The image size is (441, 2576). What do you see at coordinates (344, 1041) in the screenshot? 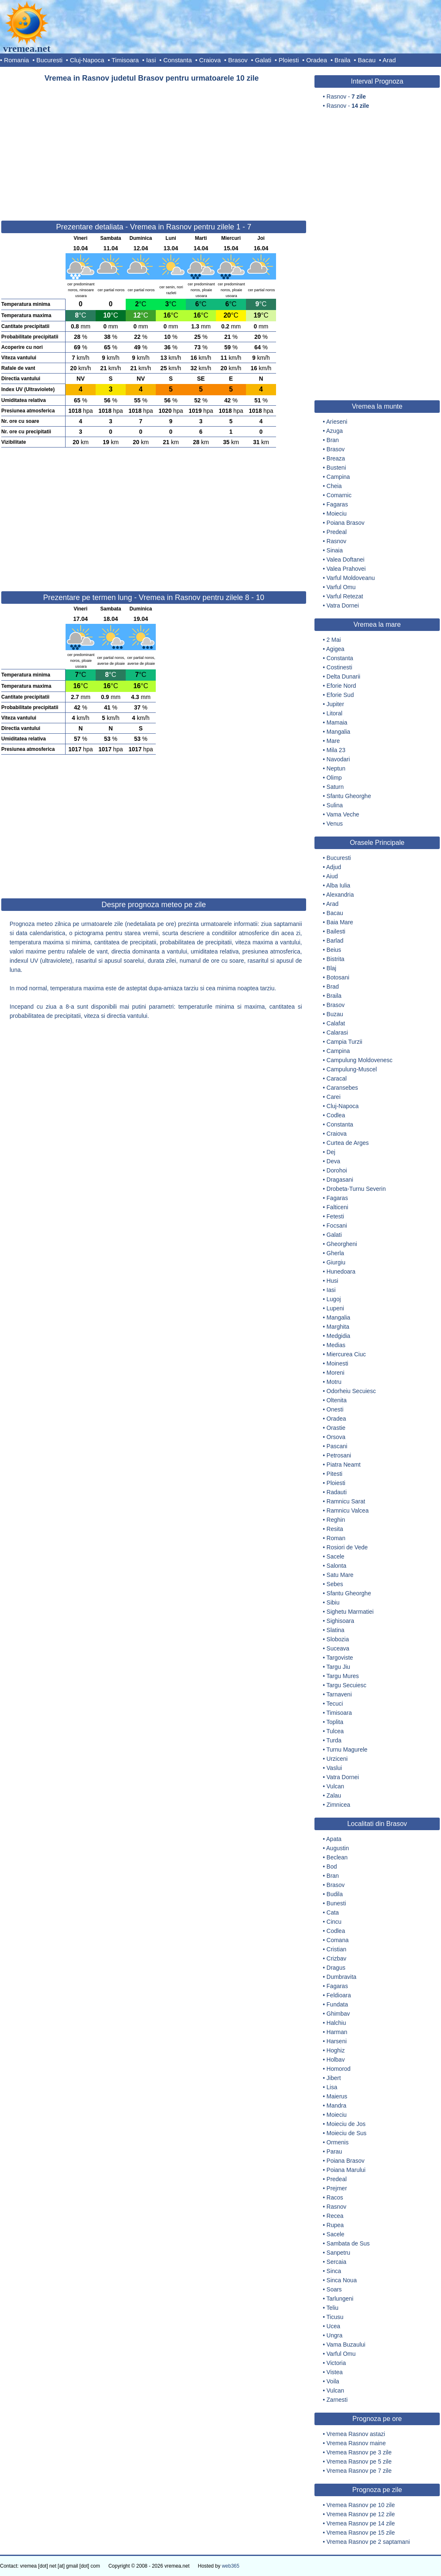
I see `Campia Turzii` at bounding box center [344, 1041].